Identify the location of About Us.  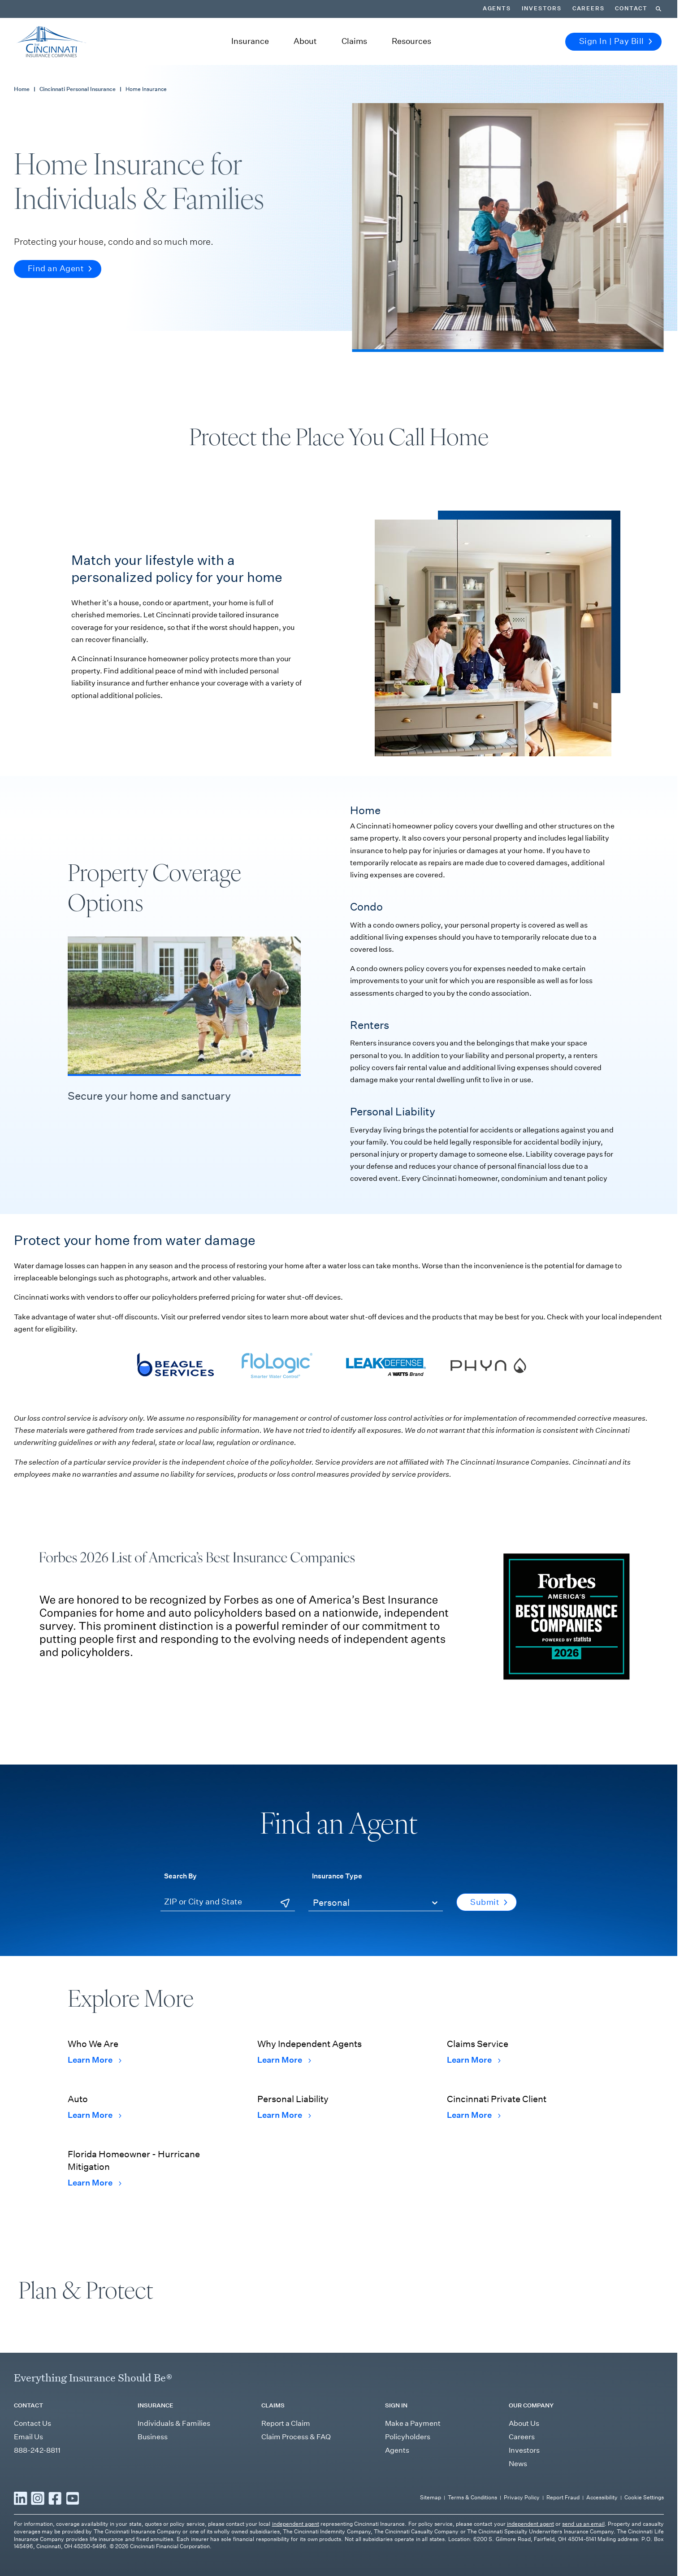
(523, 2477).